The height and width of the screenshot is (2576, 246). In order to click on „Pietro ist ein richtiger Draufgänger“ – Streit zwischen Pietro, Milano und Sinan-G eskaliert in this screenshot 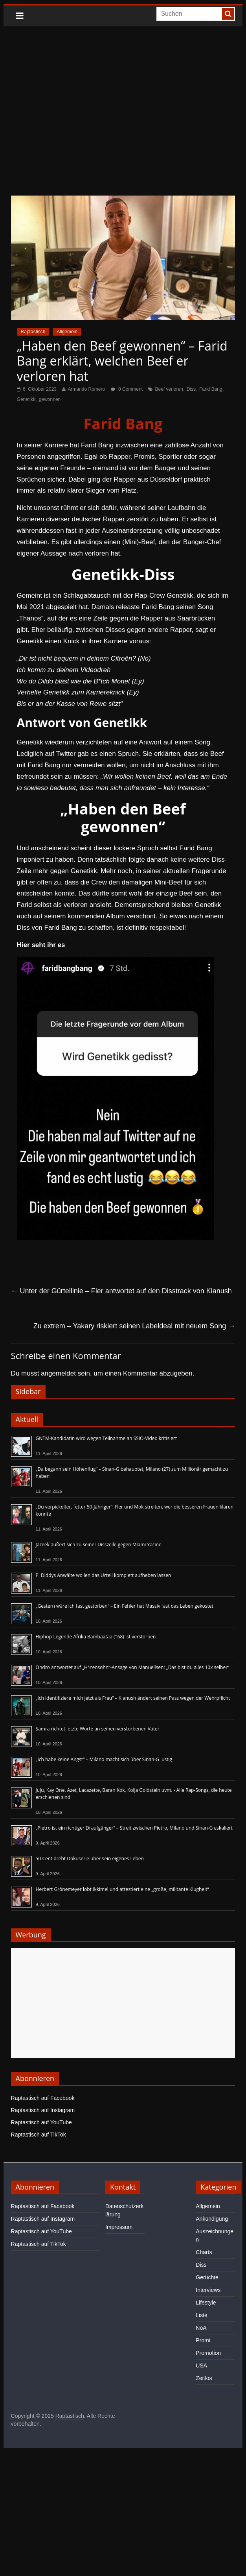, I will do `click(134, 1827)`.